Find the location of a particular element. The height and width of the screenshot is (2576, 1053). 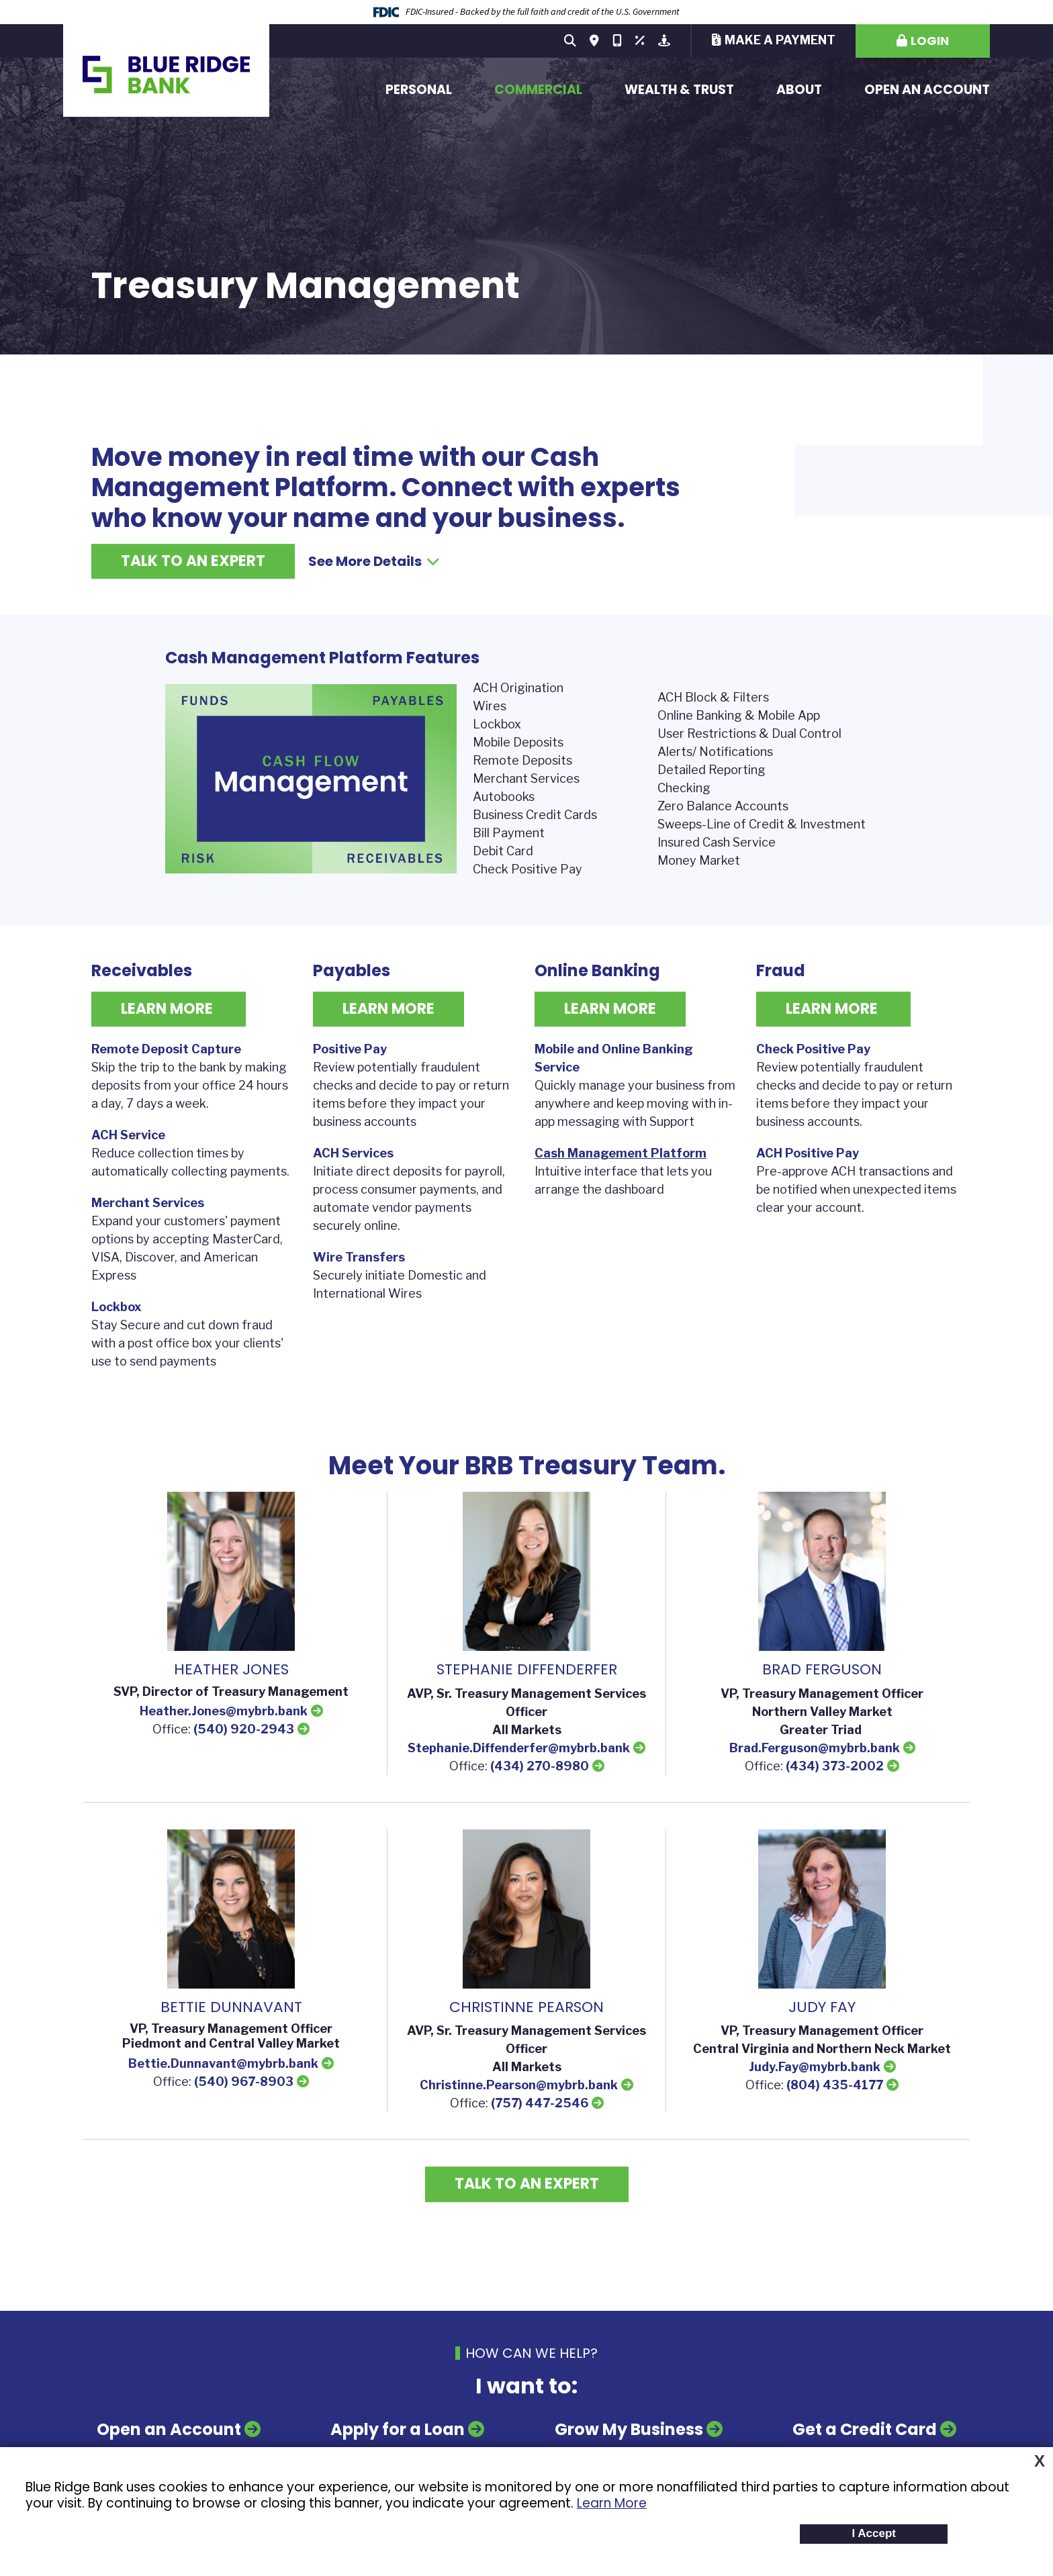

Make a Payment is located at coordinates (780, 40).